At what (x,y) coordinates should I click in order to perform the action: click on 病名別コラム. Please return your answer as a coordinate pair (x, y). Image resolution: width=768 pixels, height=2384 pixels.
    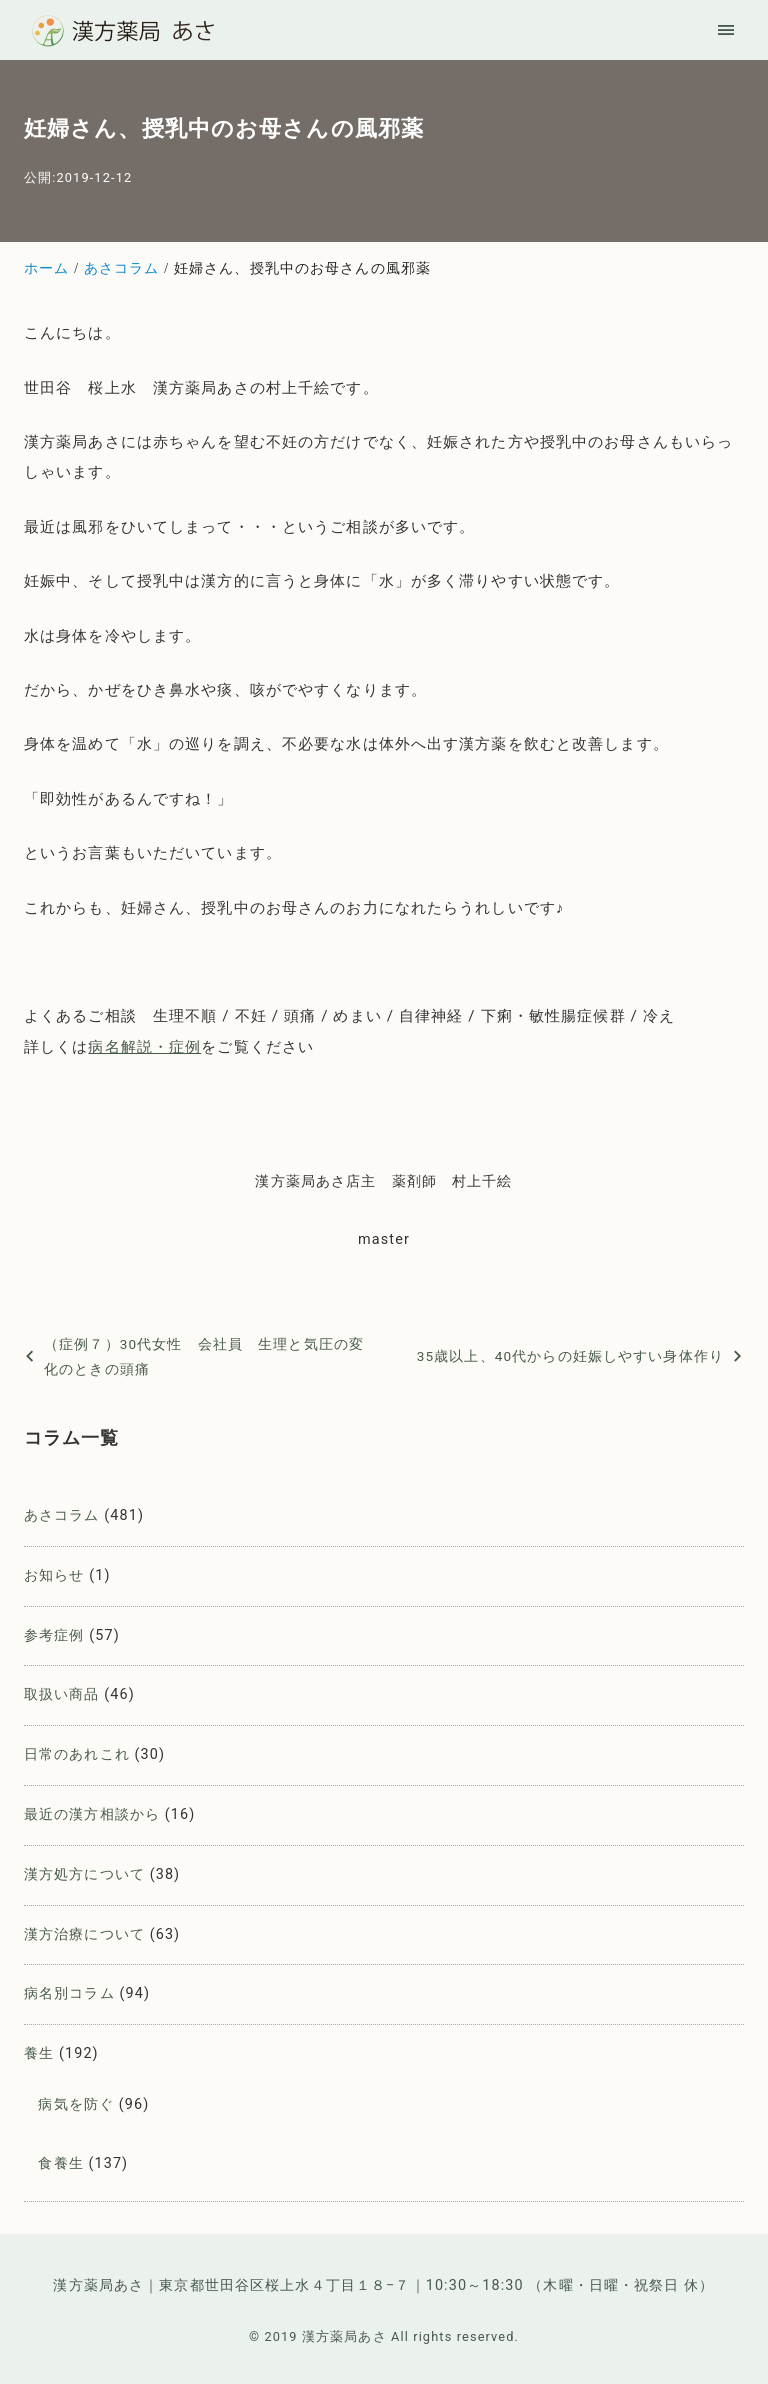
    Looking at the image, I should click on (69, 1993).